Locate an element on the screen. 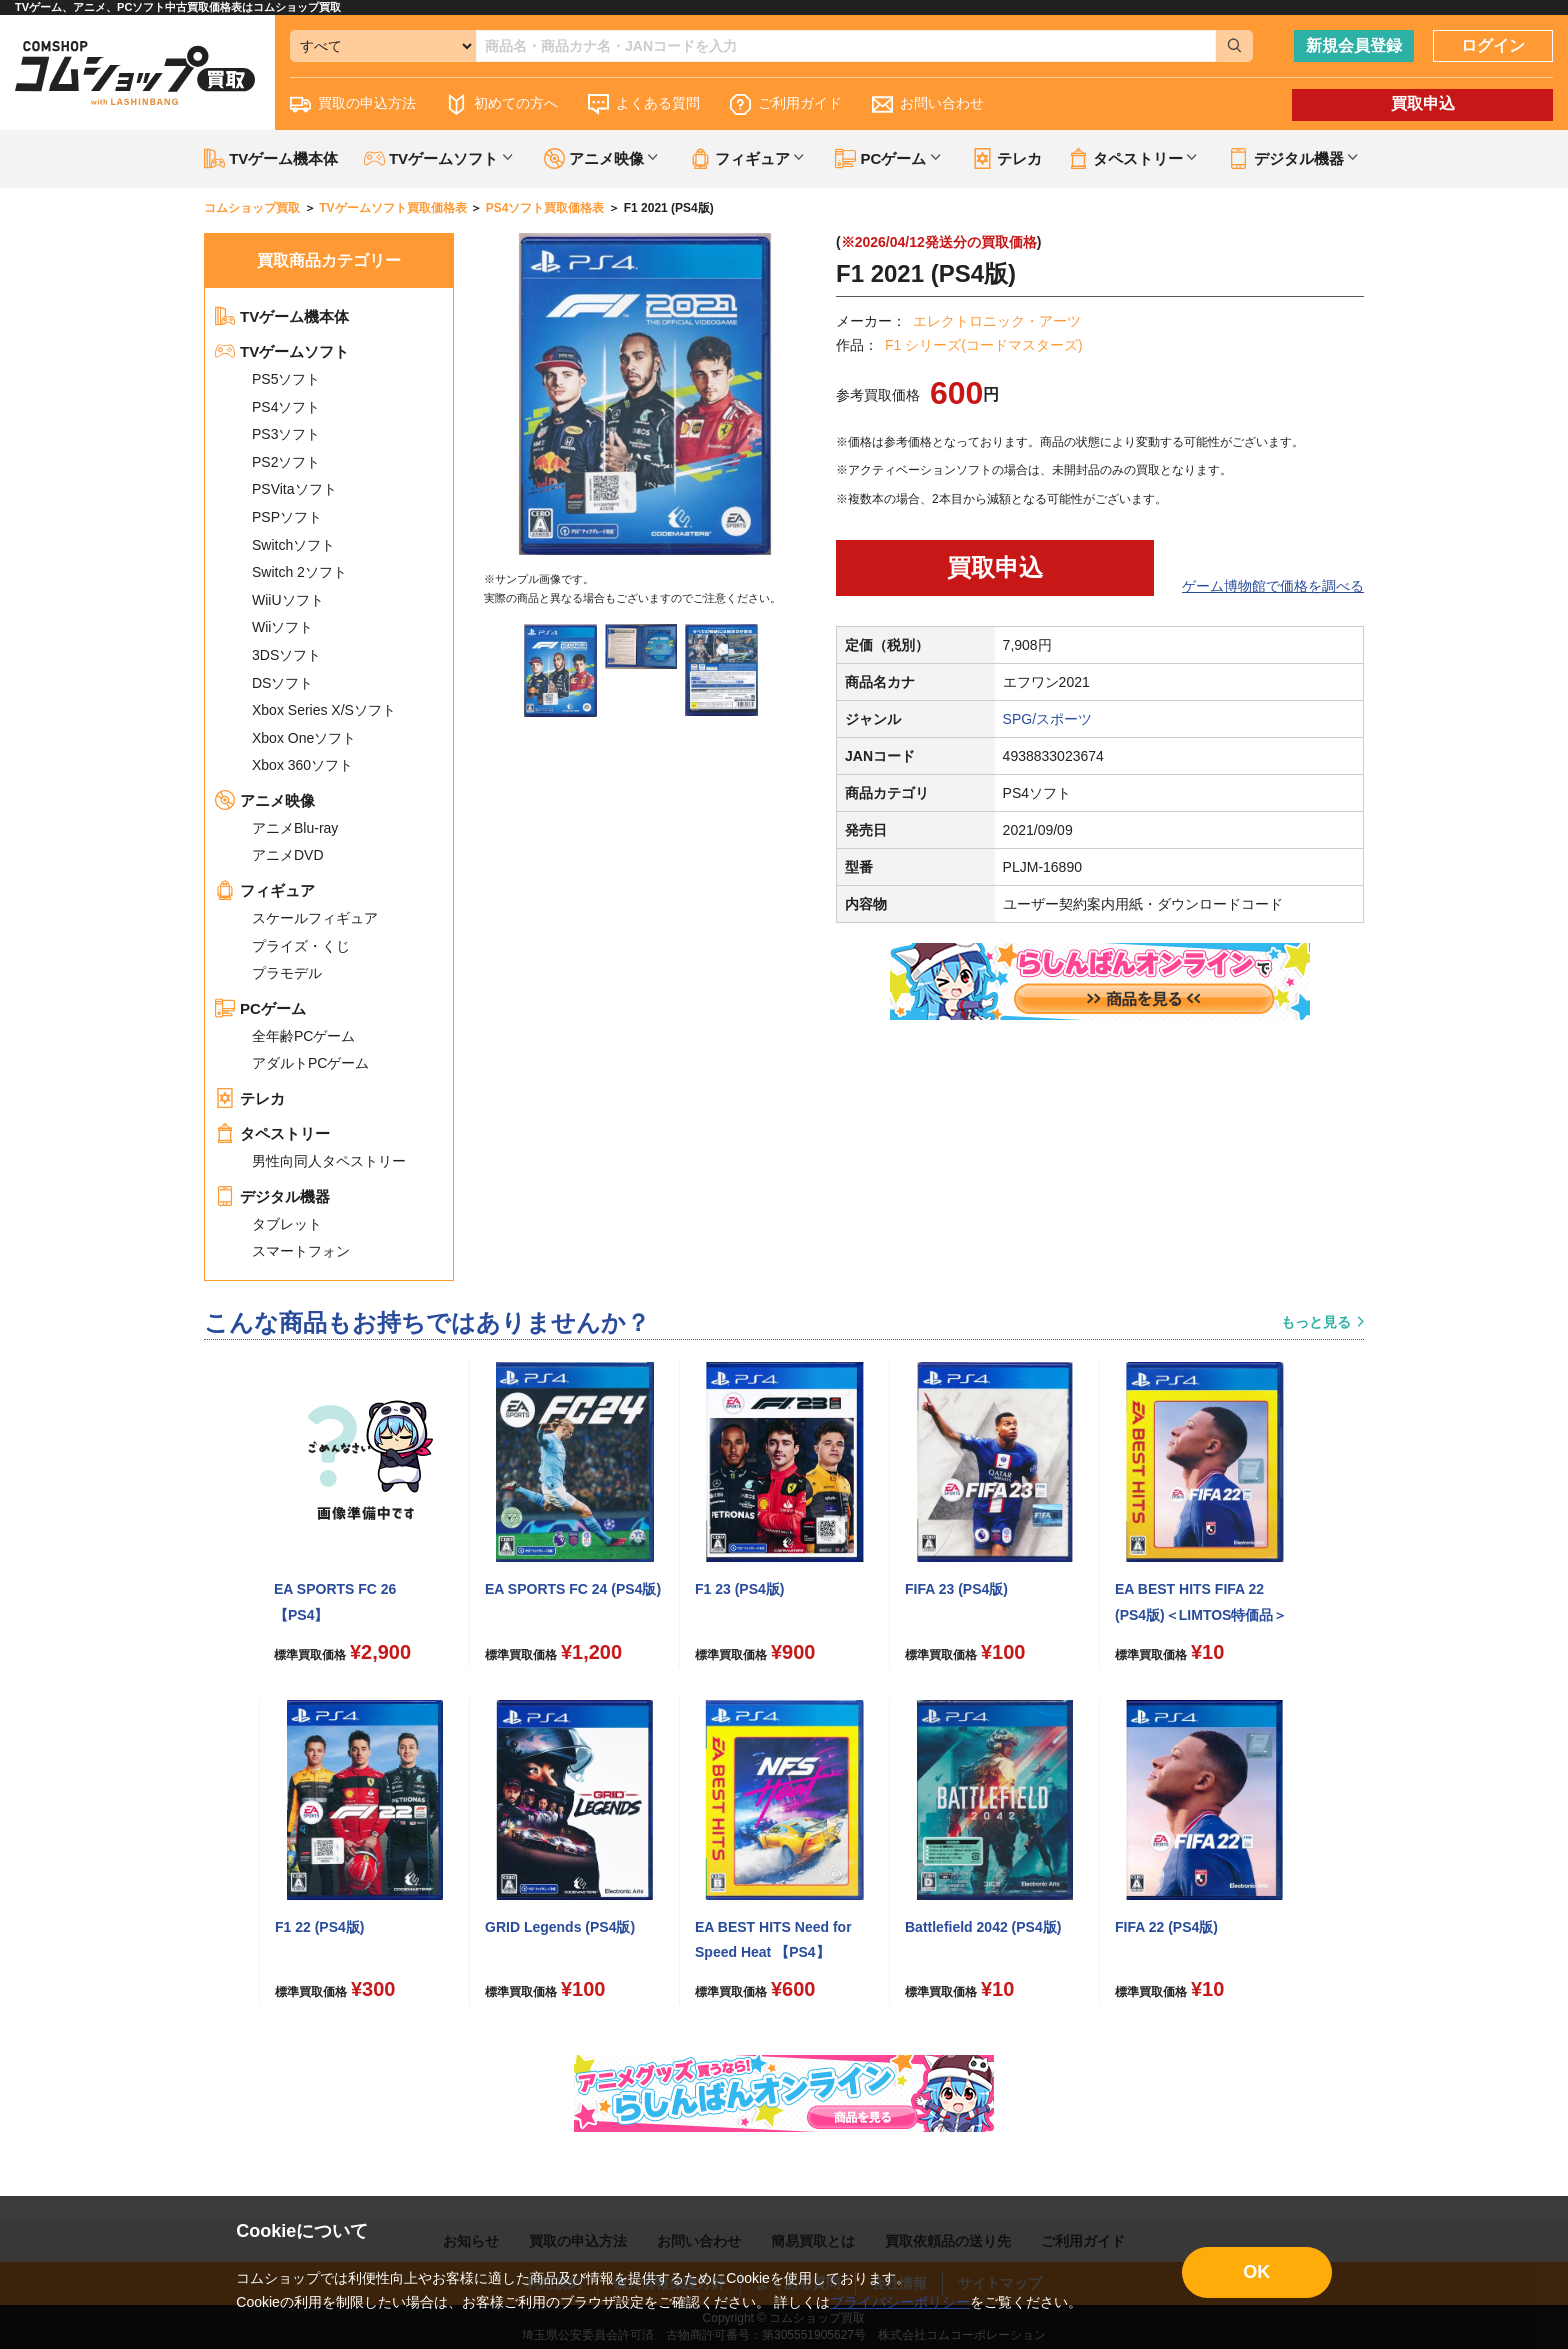  買取申込 is located at coordinates (1423, 103).